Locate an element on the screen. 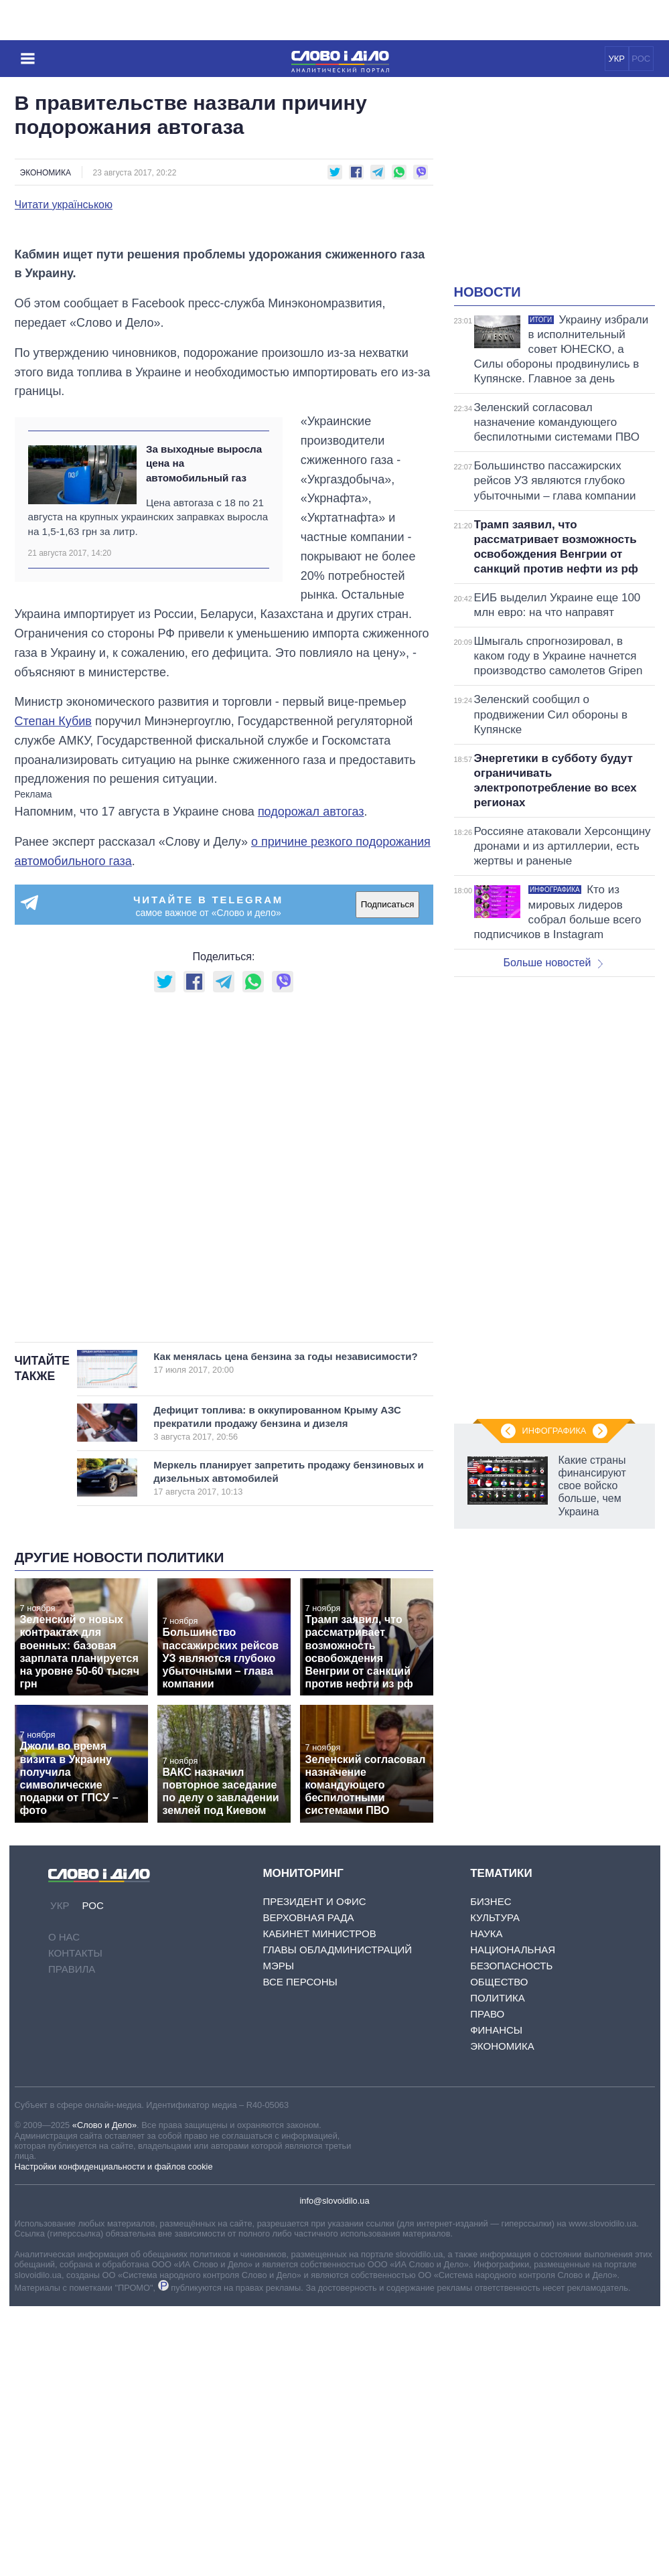  Подписаться is located at coordinates (388, 1174).